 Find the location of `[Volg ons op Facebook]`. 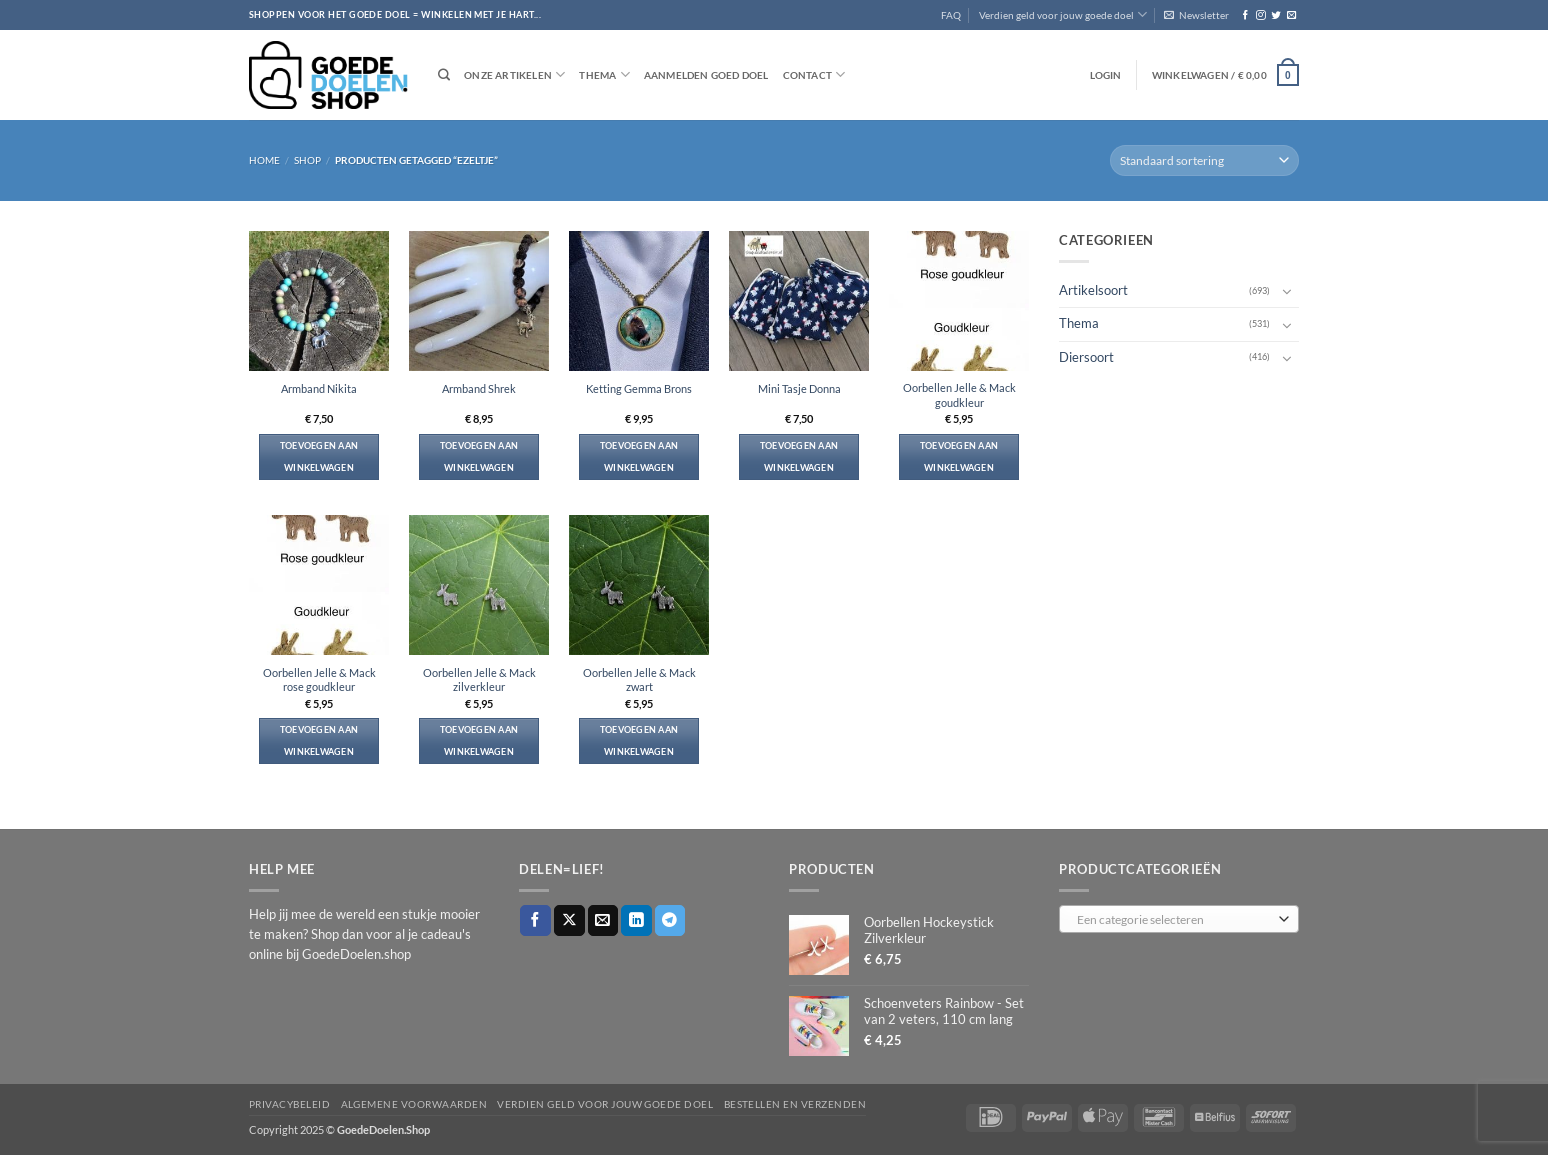

[Volg ons op Facebook] is located at coordinates (1245, 15).